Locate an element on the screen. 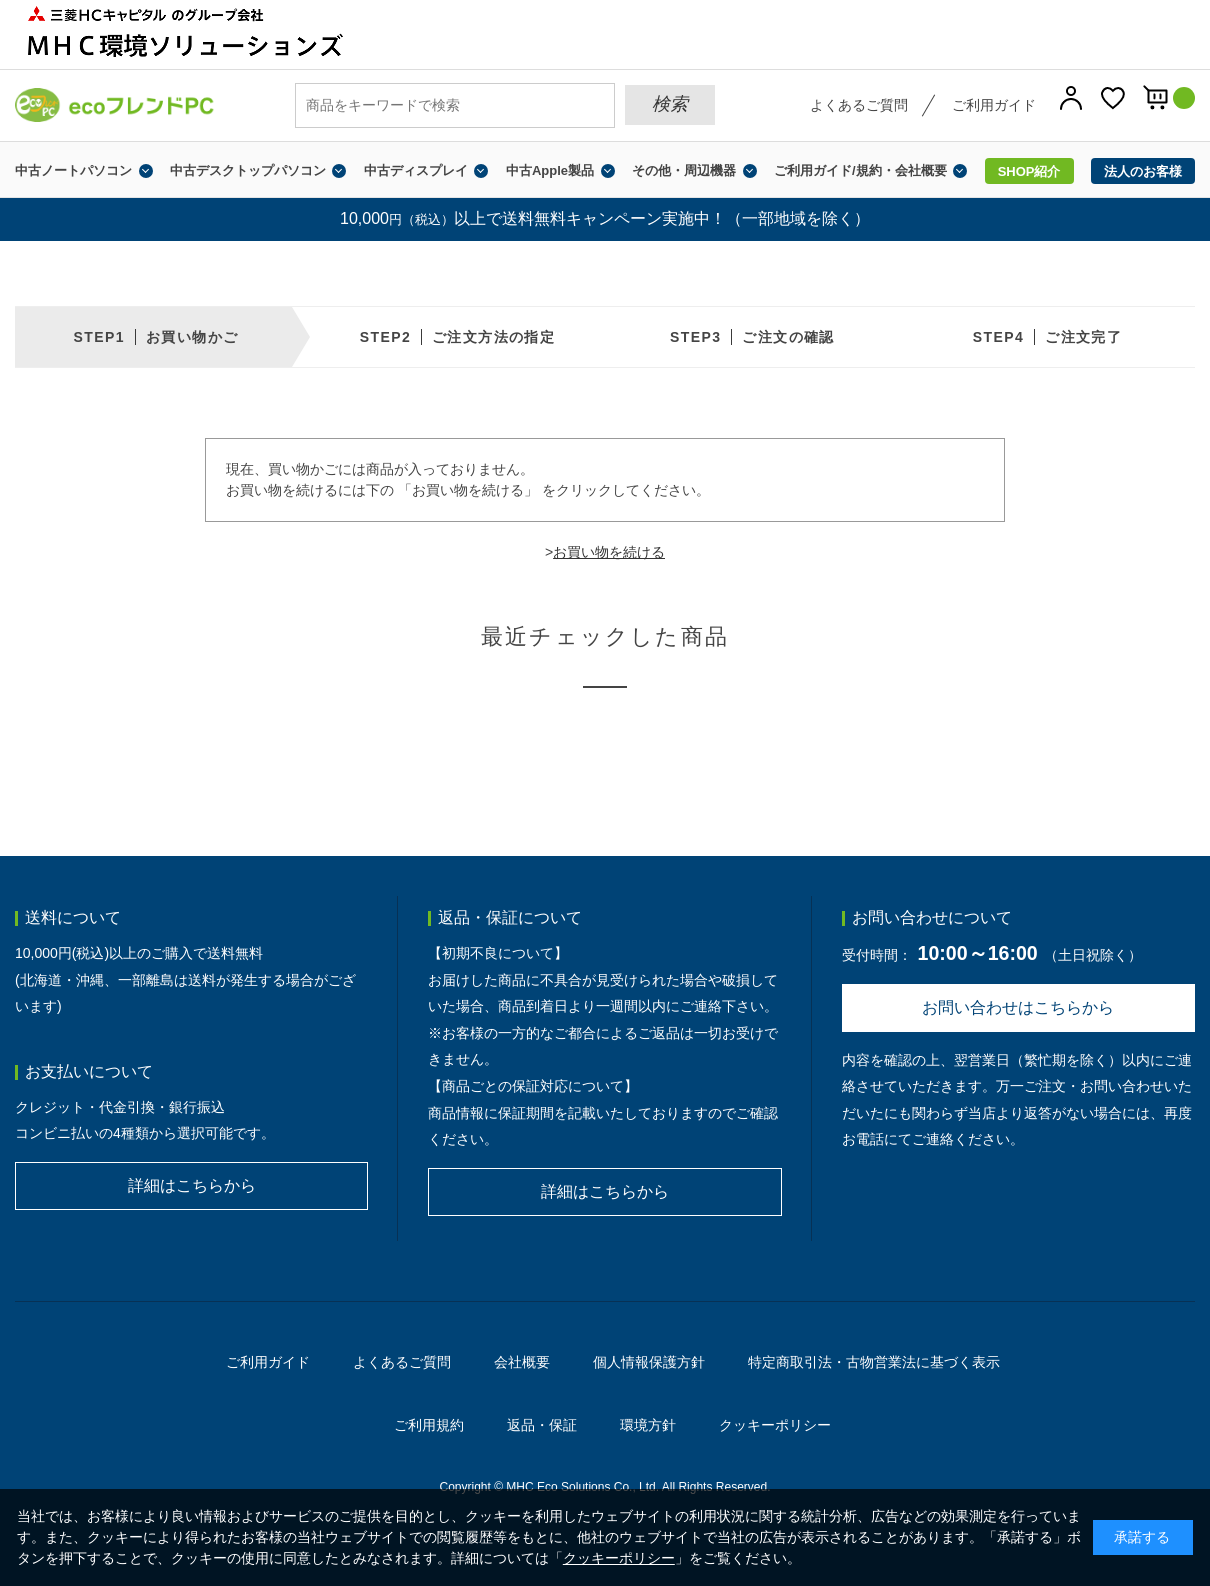  よくあるご質問 is located at coordinates (859, 105).